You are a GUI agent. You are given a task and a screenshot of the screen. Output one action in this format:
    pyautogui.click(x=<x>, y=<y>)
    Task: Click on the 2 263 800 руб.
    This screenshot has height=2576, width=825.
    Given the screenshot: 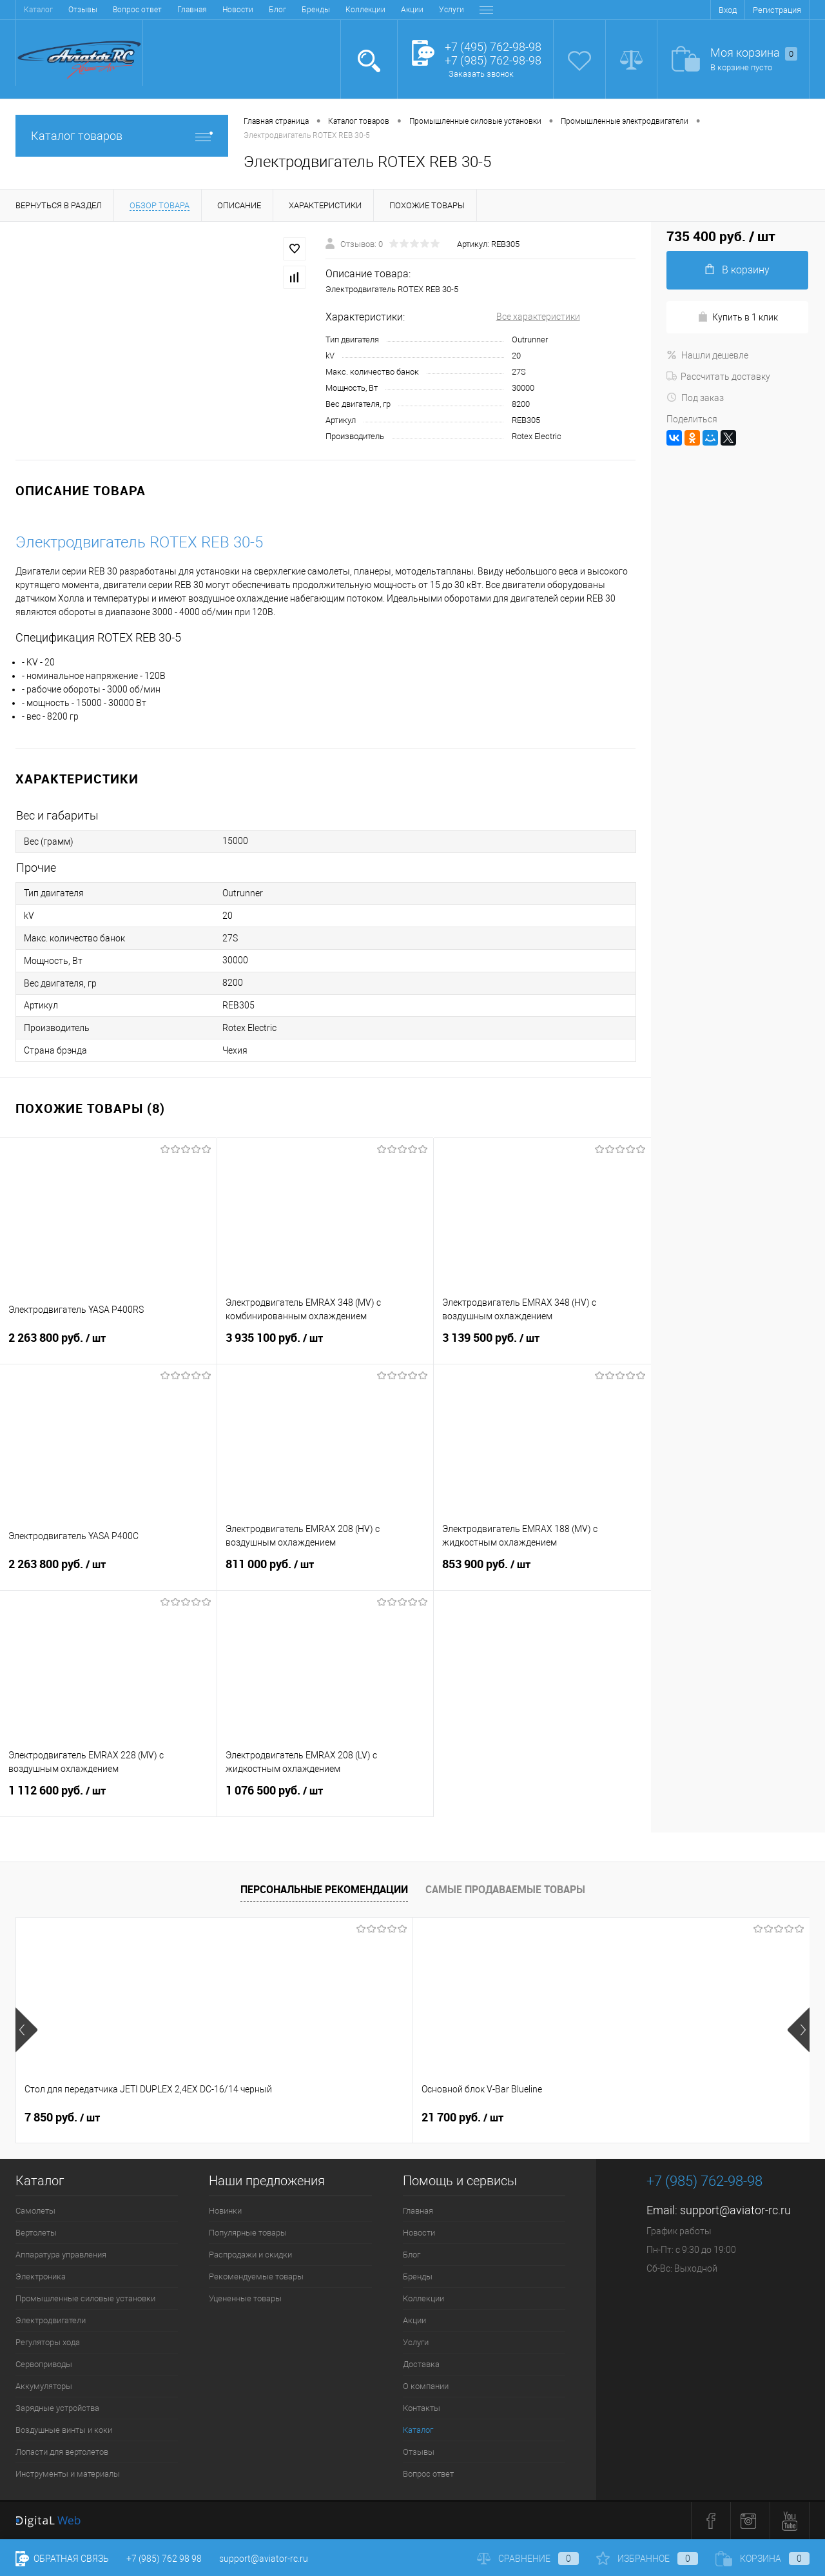 What is the action you would take?
    pyautogui.click(x=108, y=1346)
    